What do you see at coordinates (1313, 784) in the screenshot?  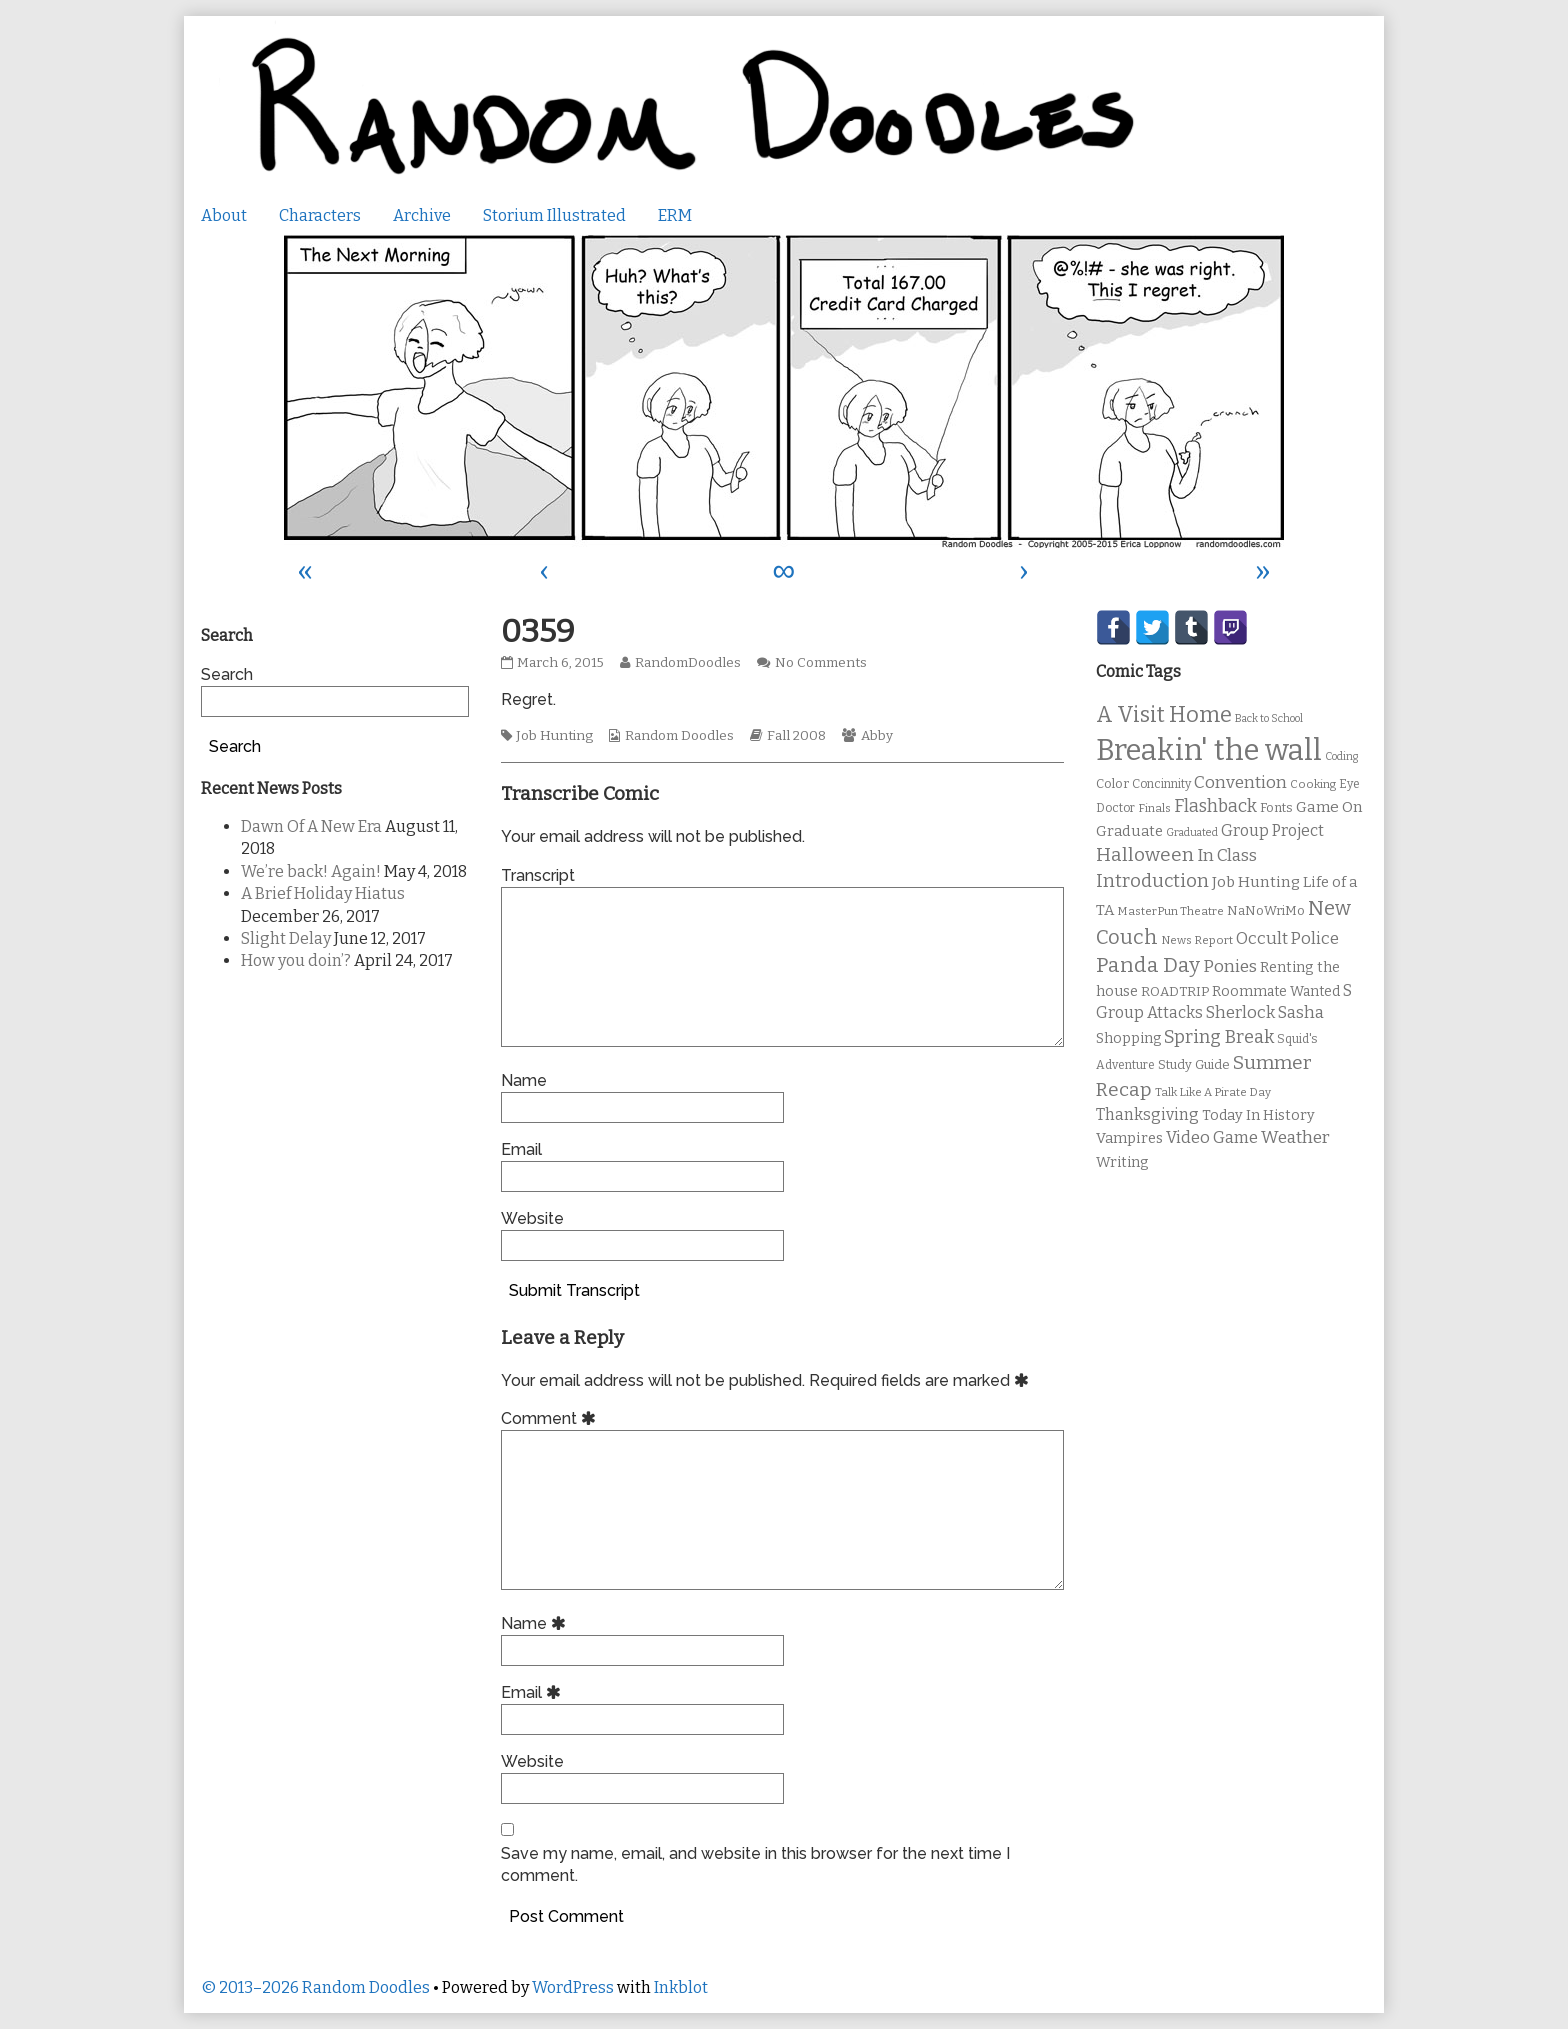 I see `Cooking [Cooking (9 items)]` at bounding box center [1313, 784].